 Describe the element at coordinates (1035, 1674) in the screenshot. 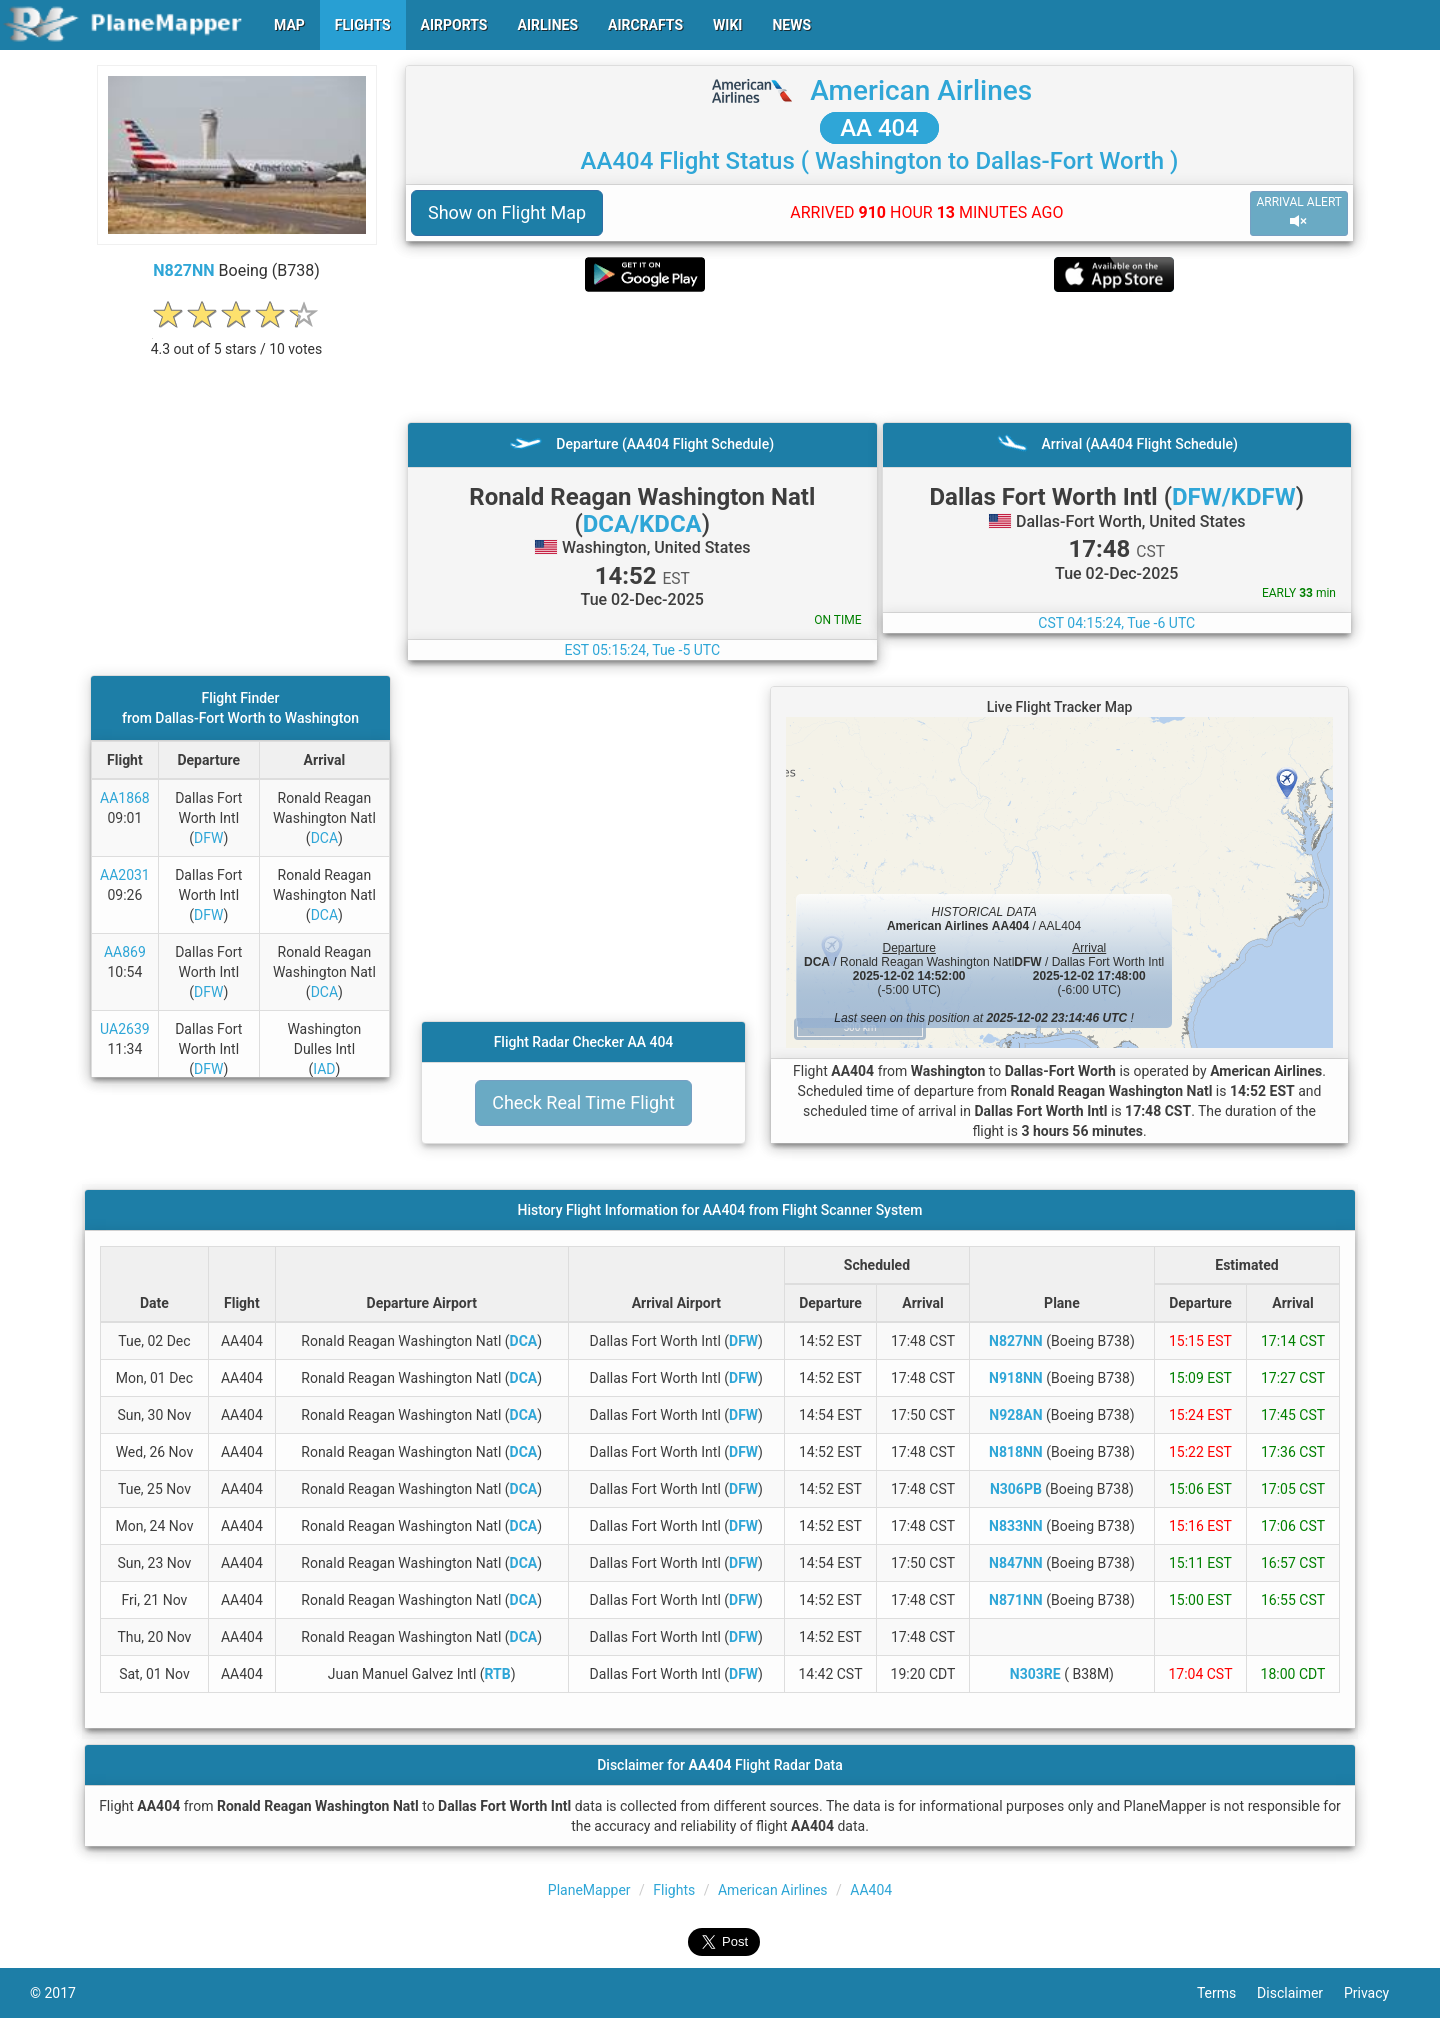

I see `N303RE` at that location.